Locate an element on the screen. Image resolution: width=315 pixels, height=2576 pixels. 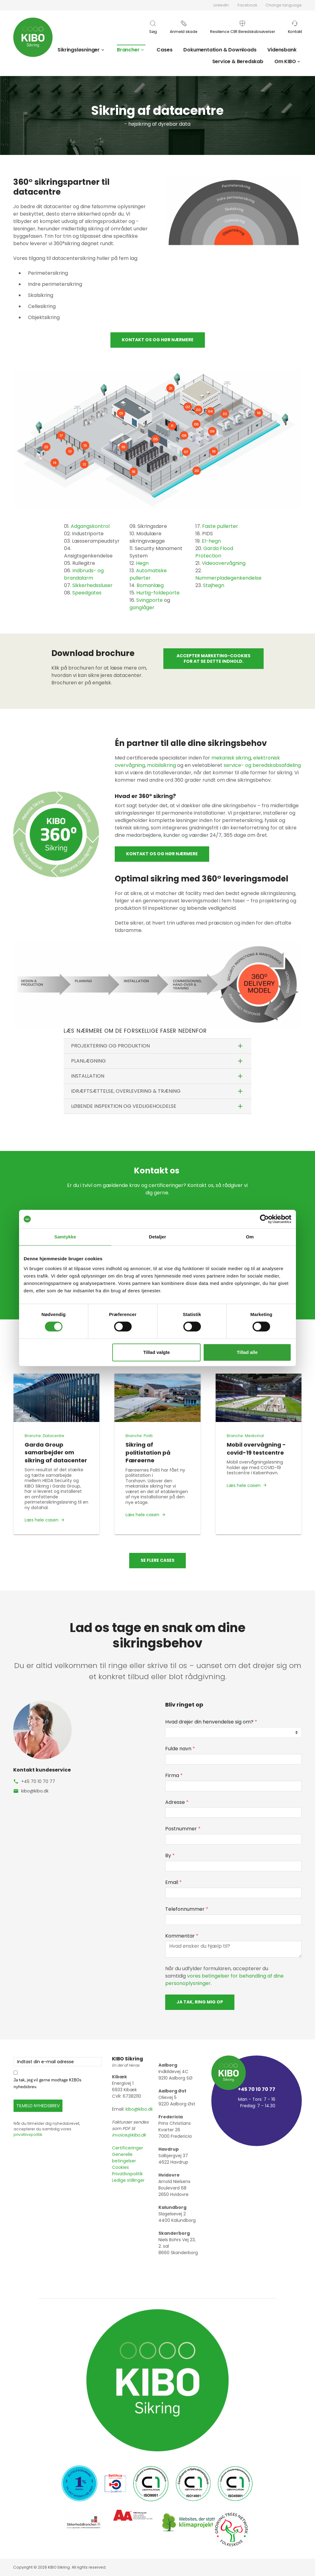
Postnummer is located at coordinates (183, 1828).